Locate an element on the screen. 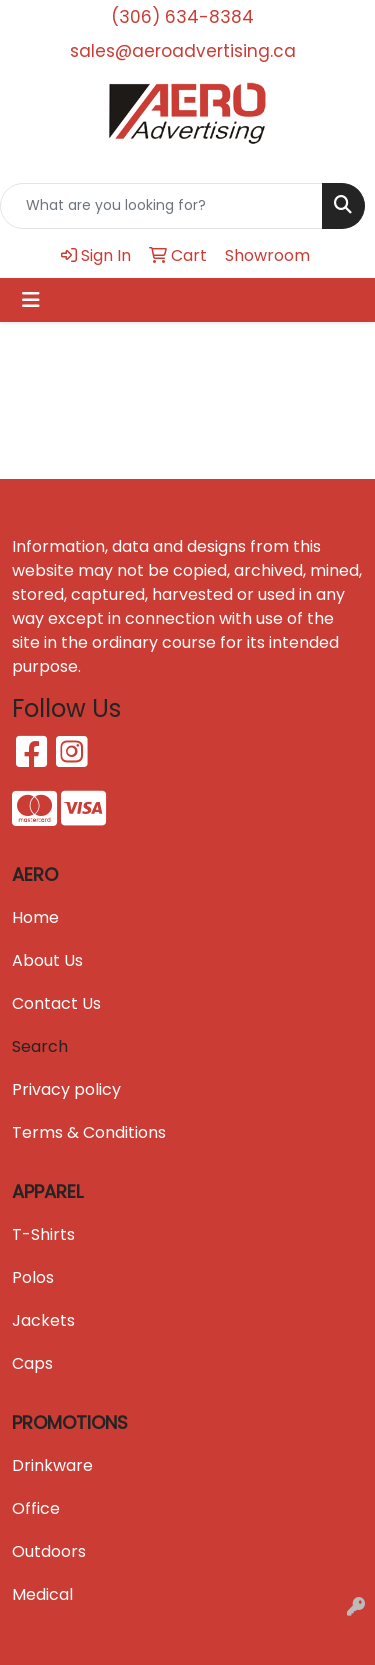 This screenshot has height=1665, width=375. Office is located at coordinates (36, 1508).